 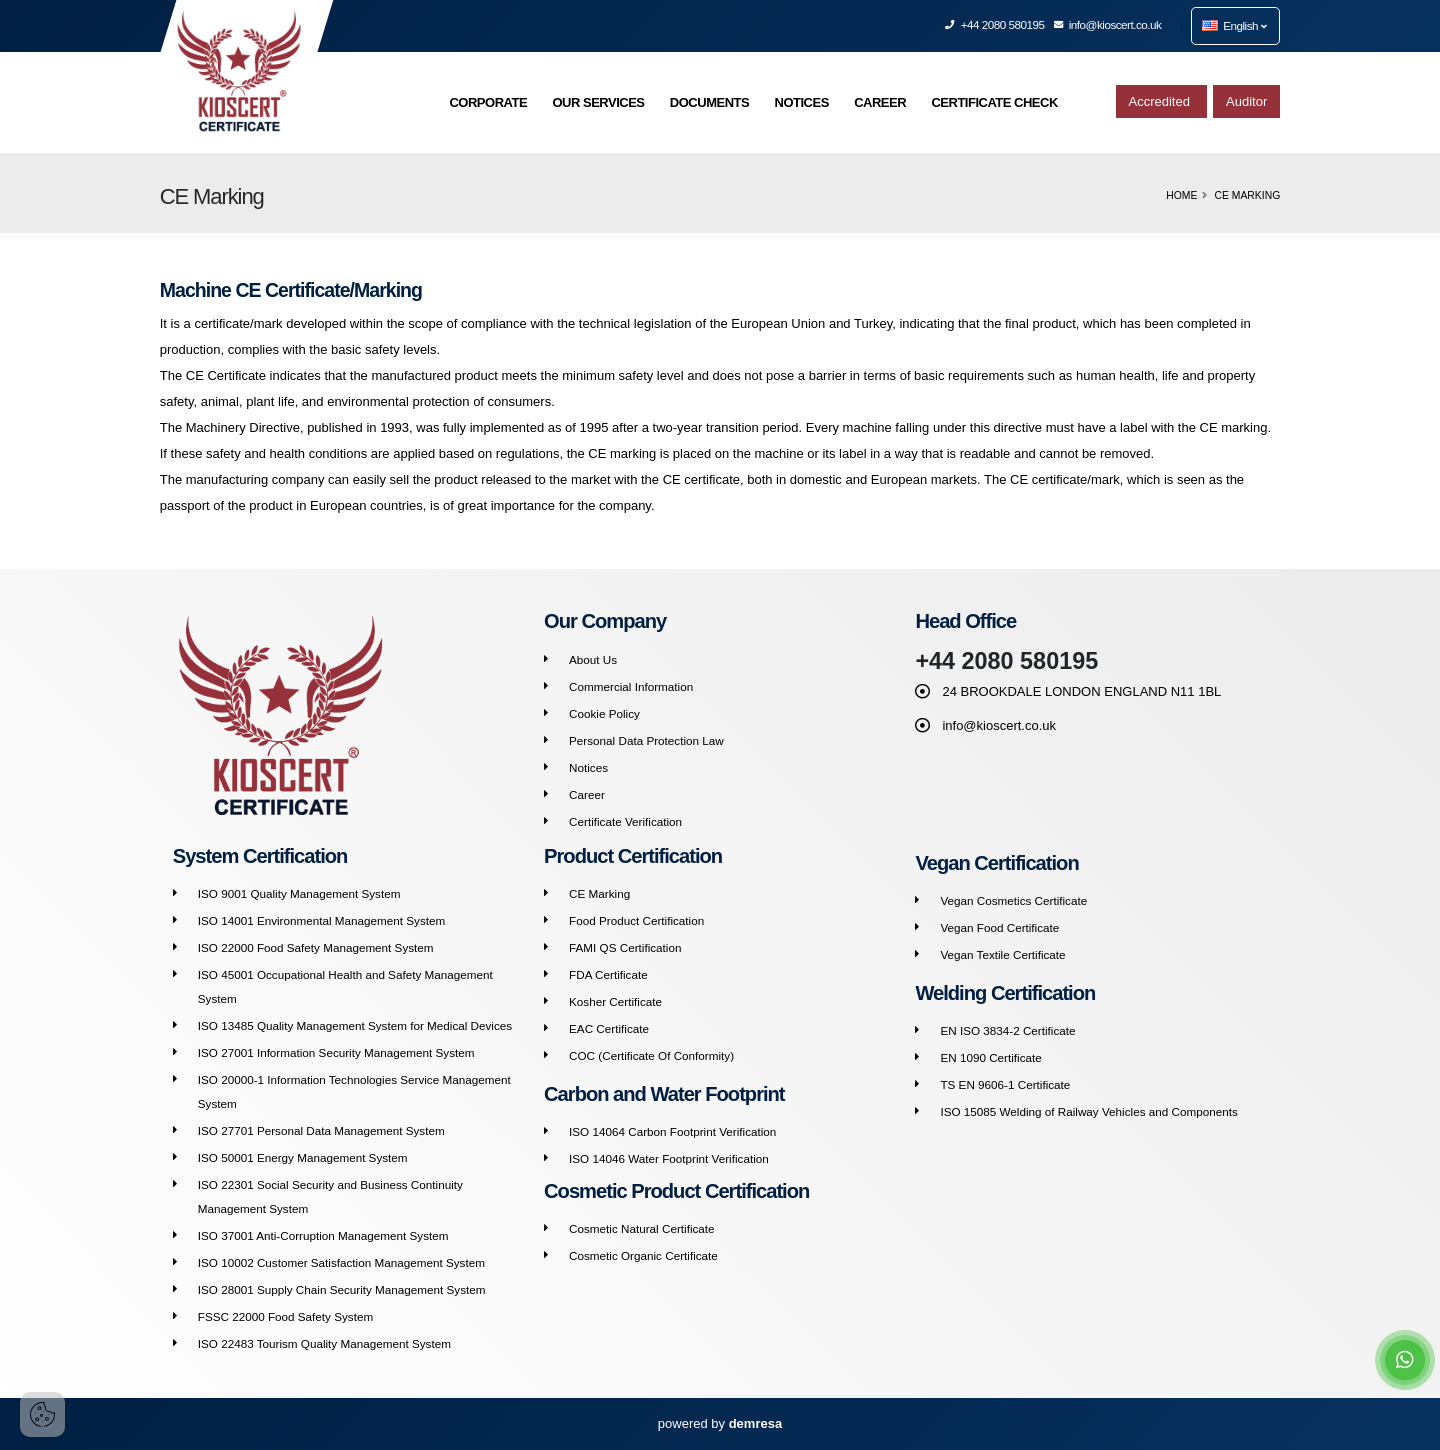 I want to click on ISO 22483 Tourism Quality Management System, so click(x=324, y=1343).